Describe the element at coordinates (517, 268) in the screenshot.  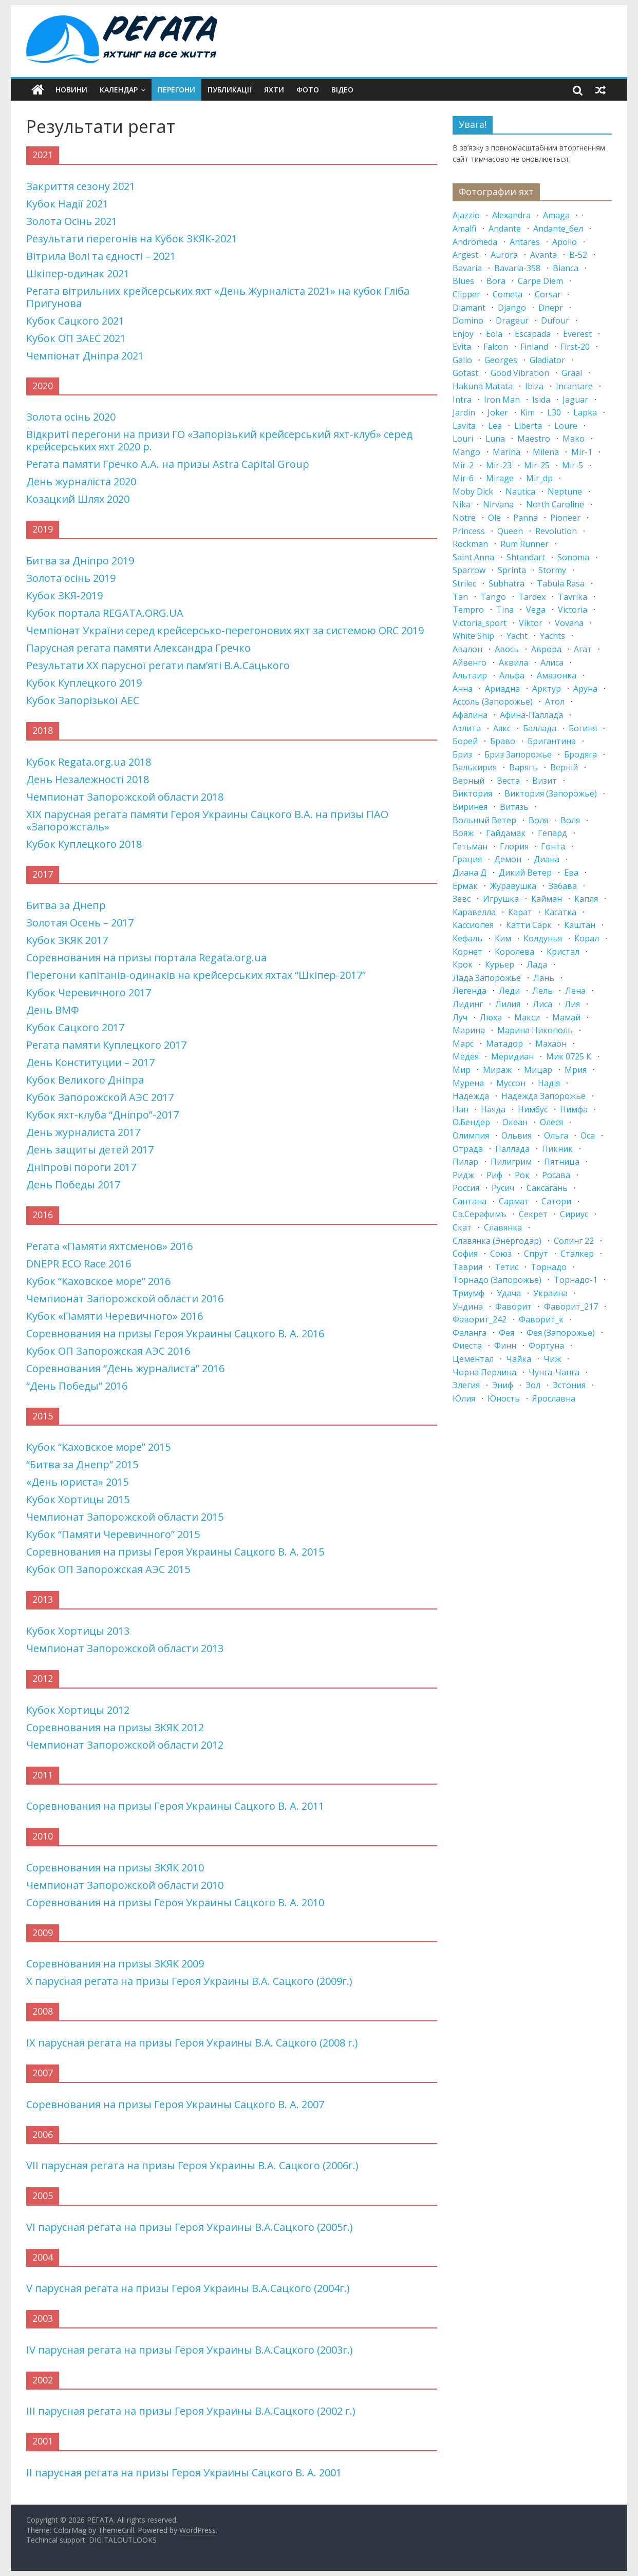
I see `bavaria-358` at that location.